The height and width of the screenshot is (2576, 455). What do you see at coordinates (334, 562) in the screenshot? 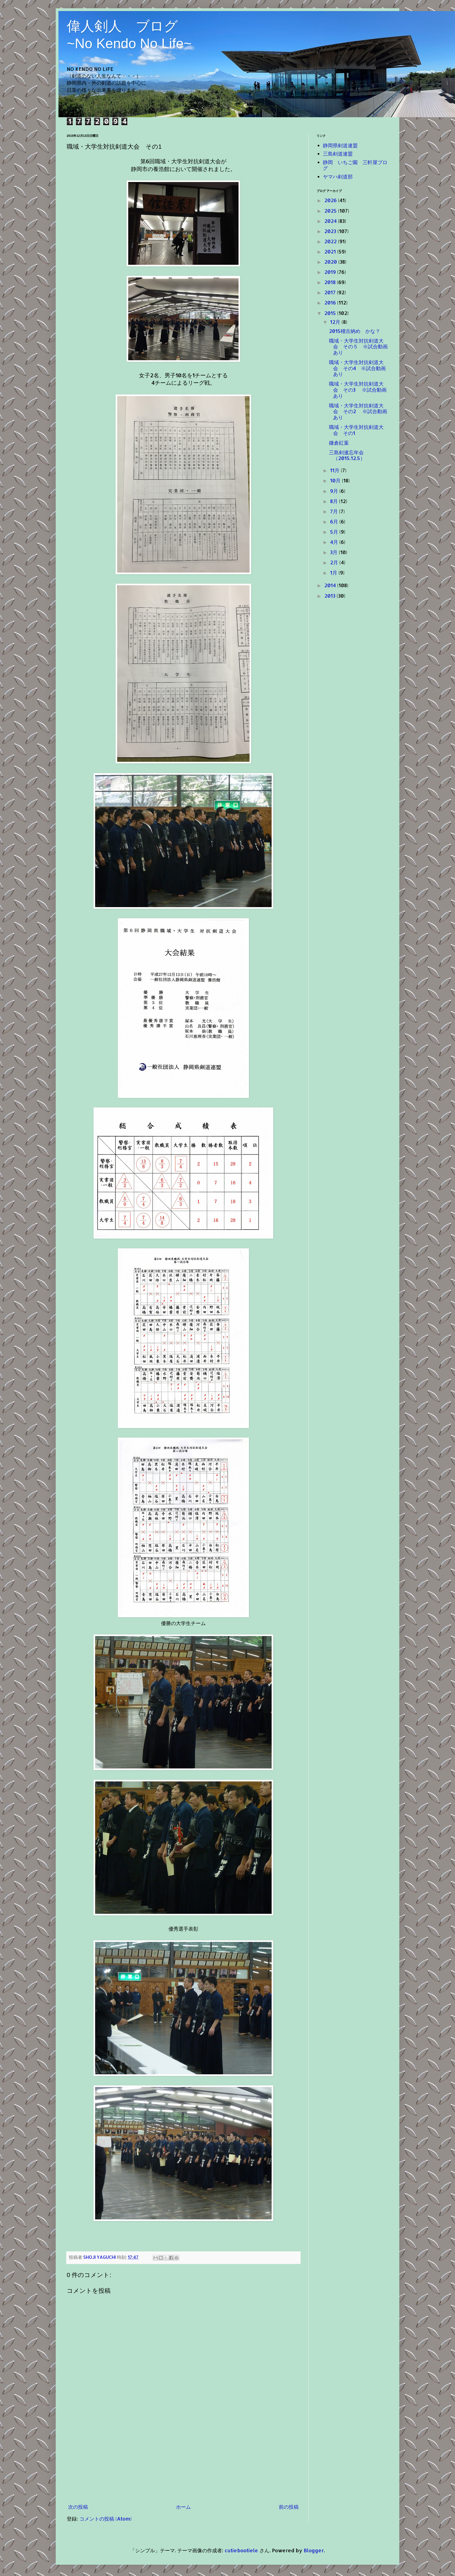
I see `2月` at bounding box center [334, 562].